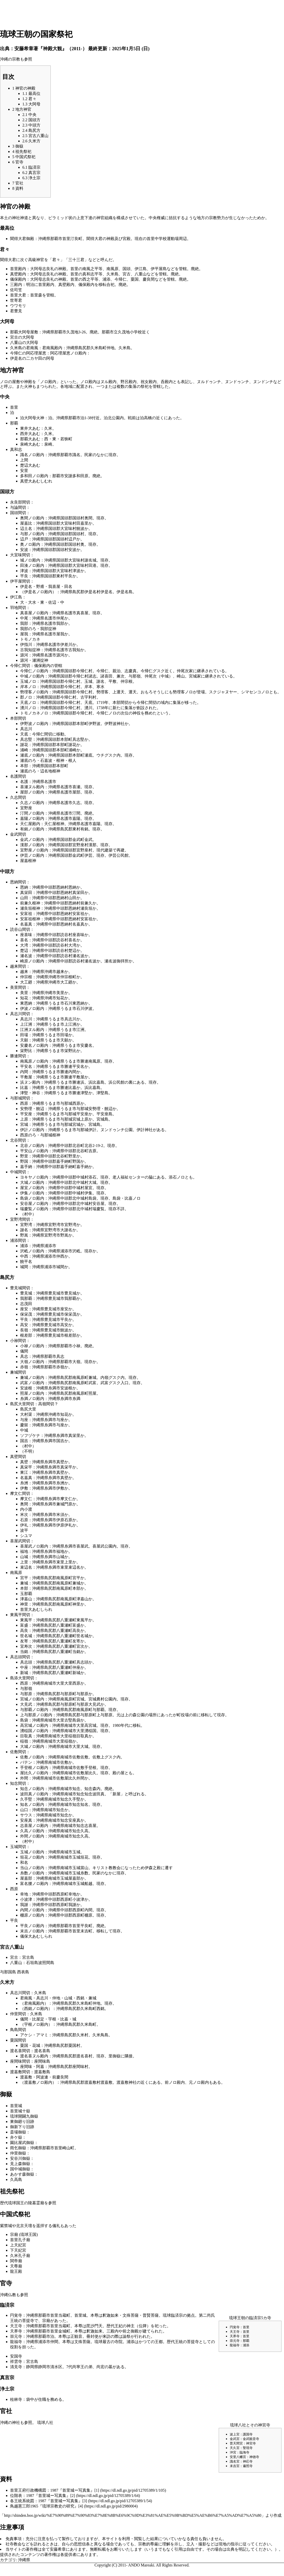 This screenshot has height=2576, width=284. Describe the element at coordinates (34, 476) in the screenshot. I see `多和田ノロ殿内` at that location.